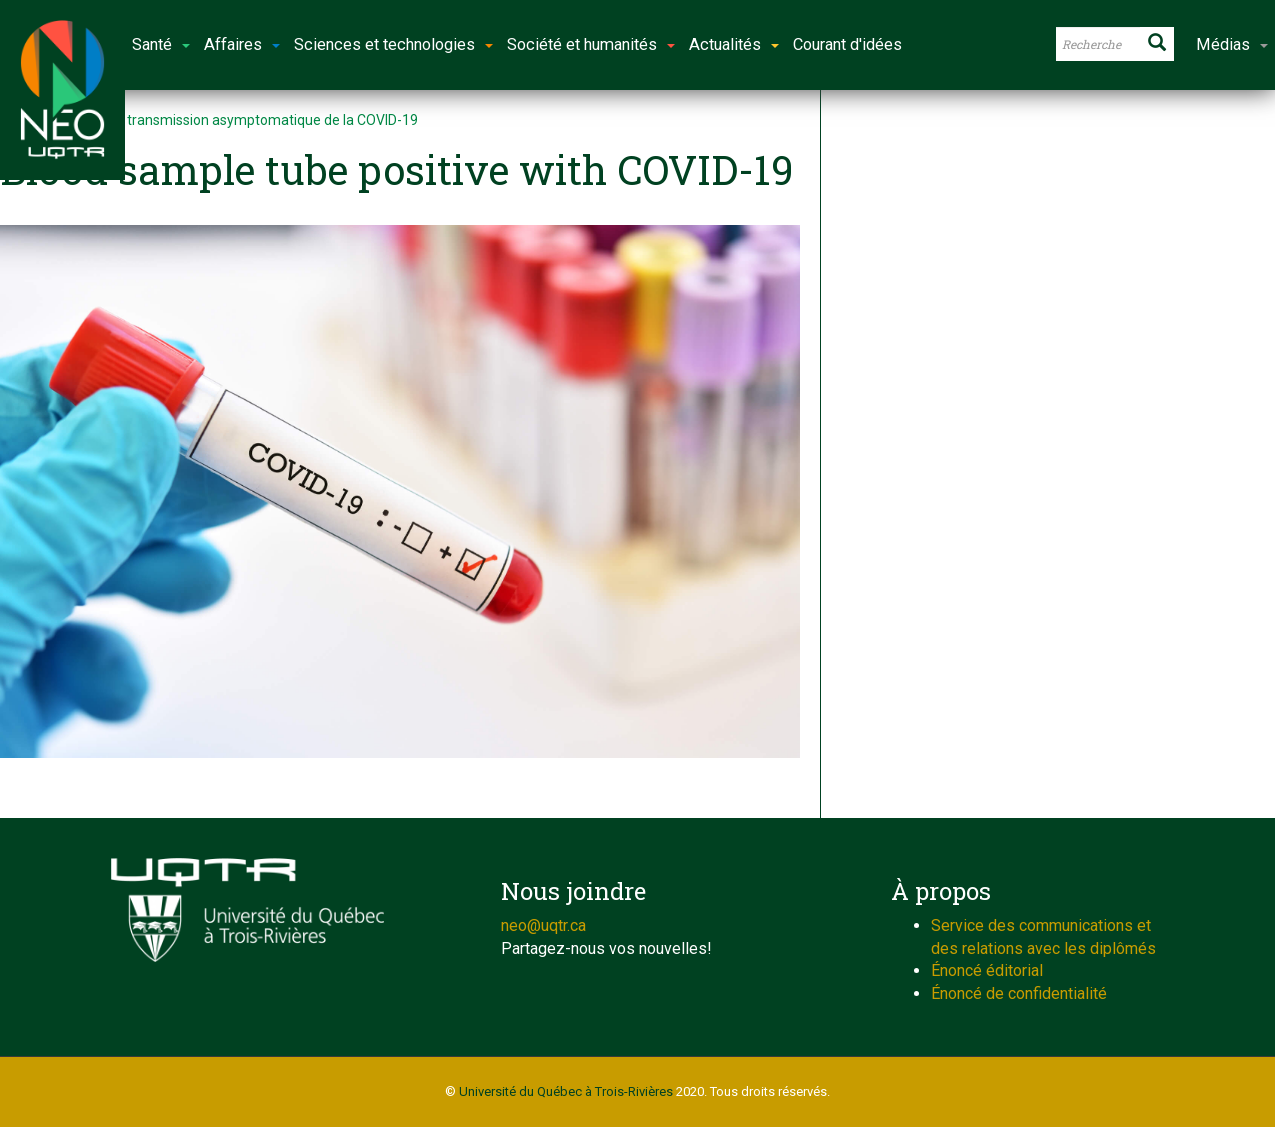  I want to click on Société et humanités [button], so click(591, 44).